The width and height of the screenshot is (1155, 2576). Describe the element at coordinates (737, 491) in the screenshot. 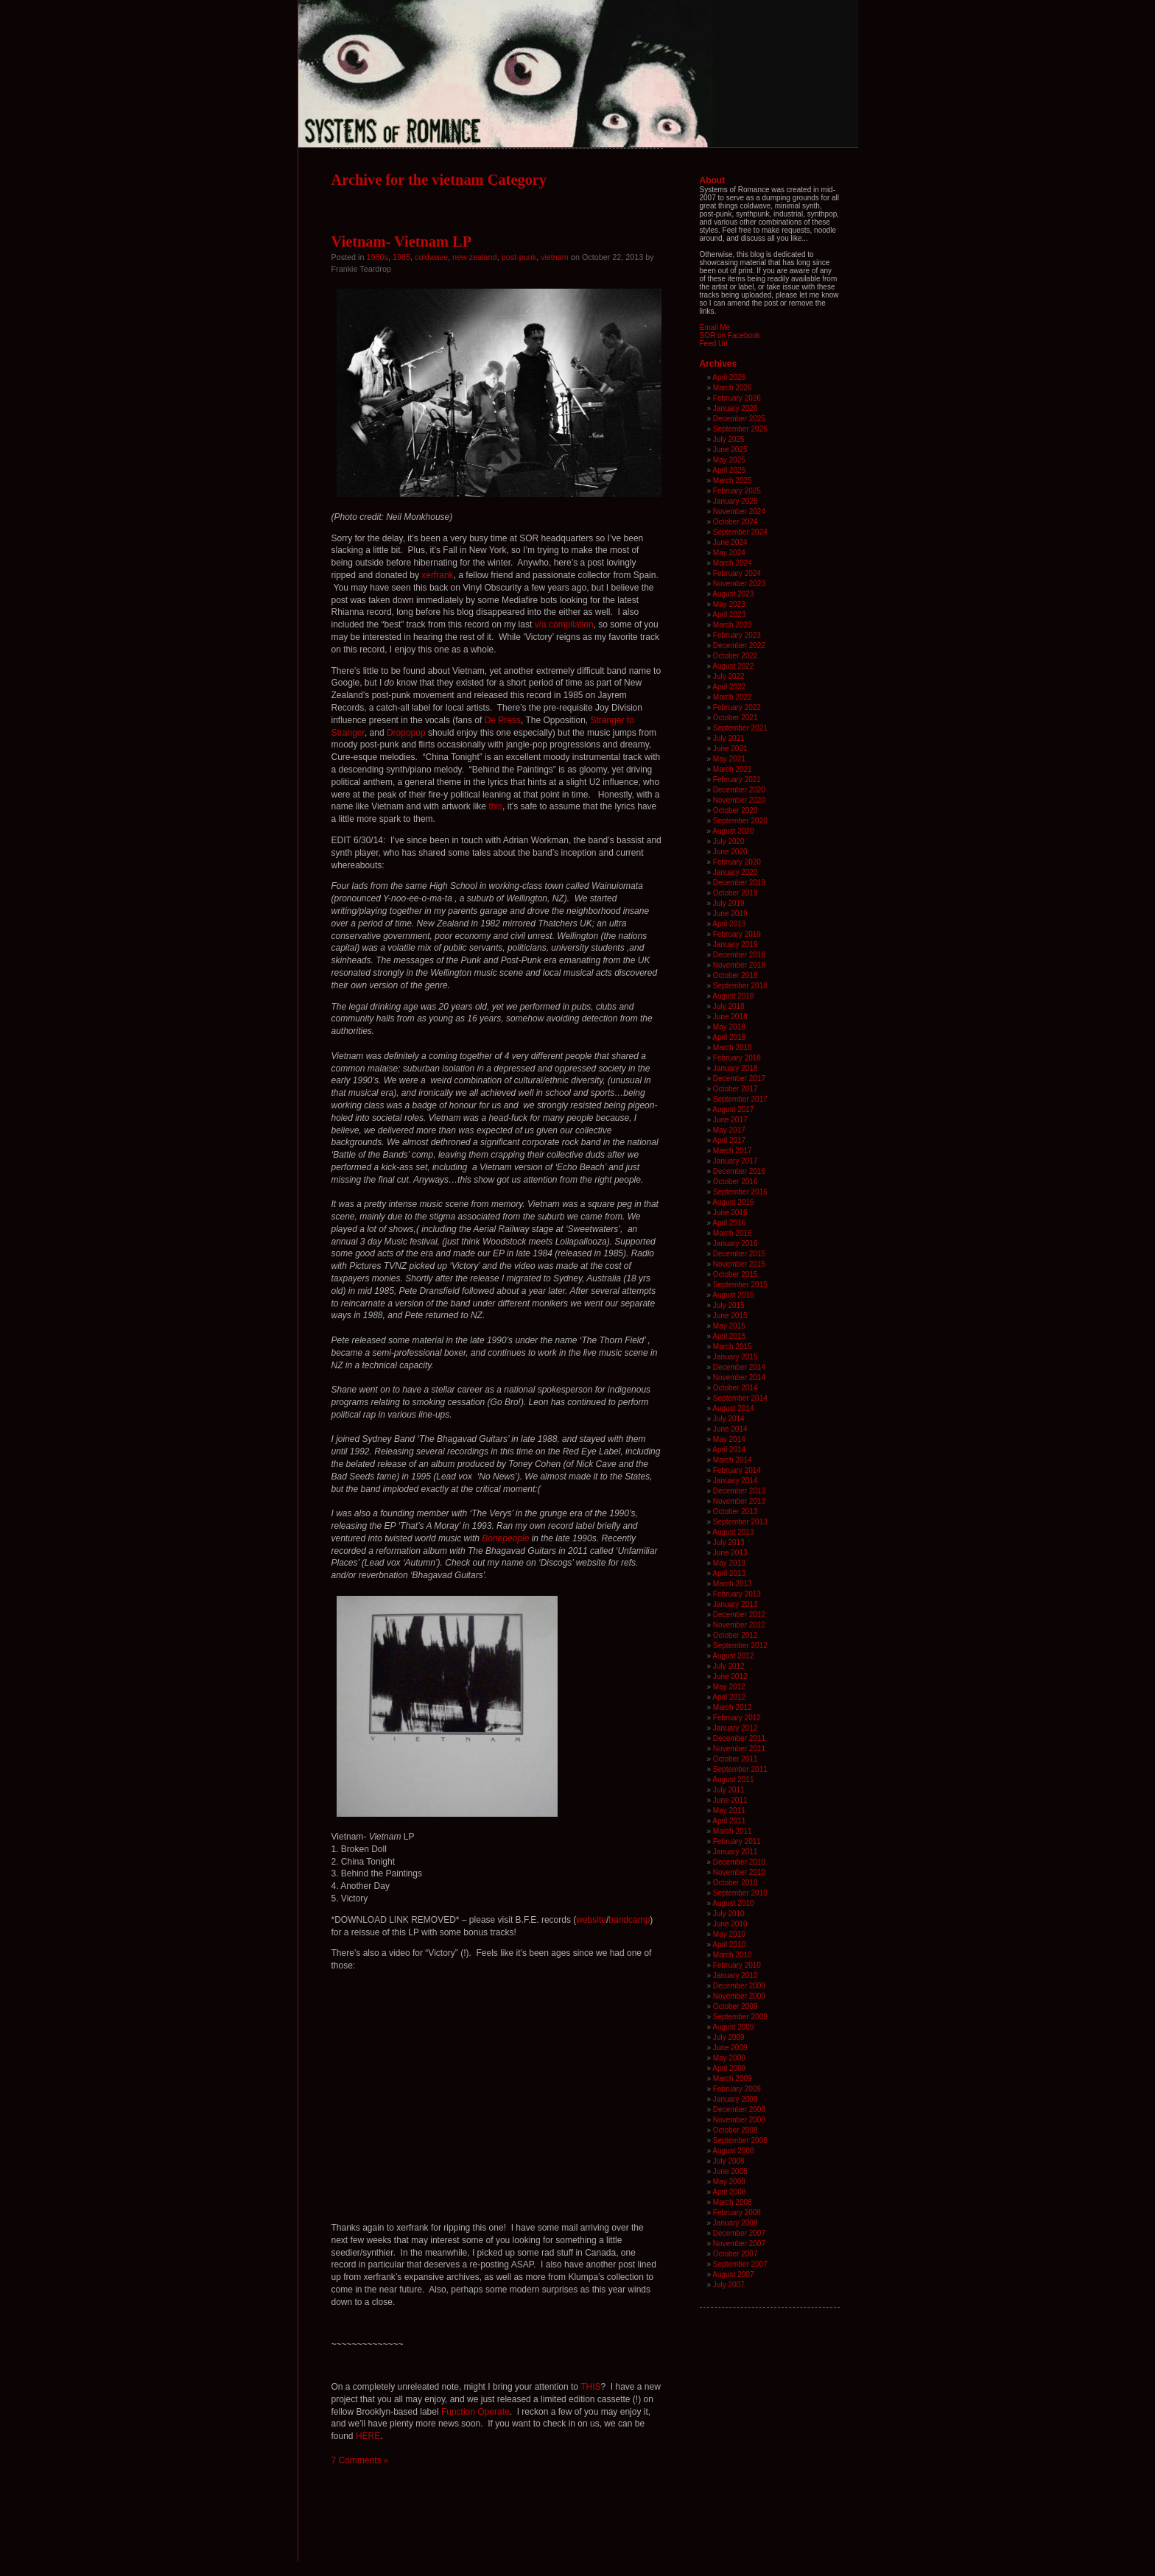

I see `February 2025` at that location.